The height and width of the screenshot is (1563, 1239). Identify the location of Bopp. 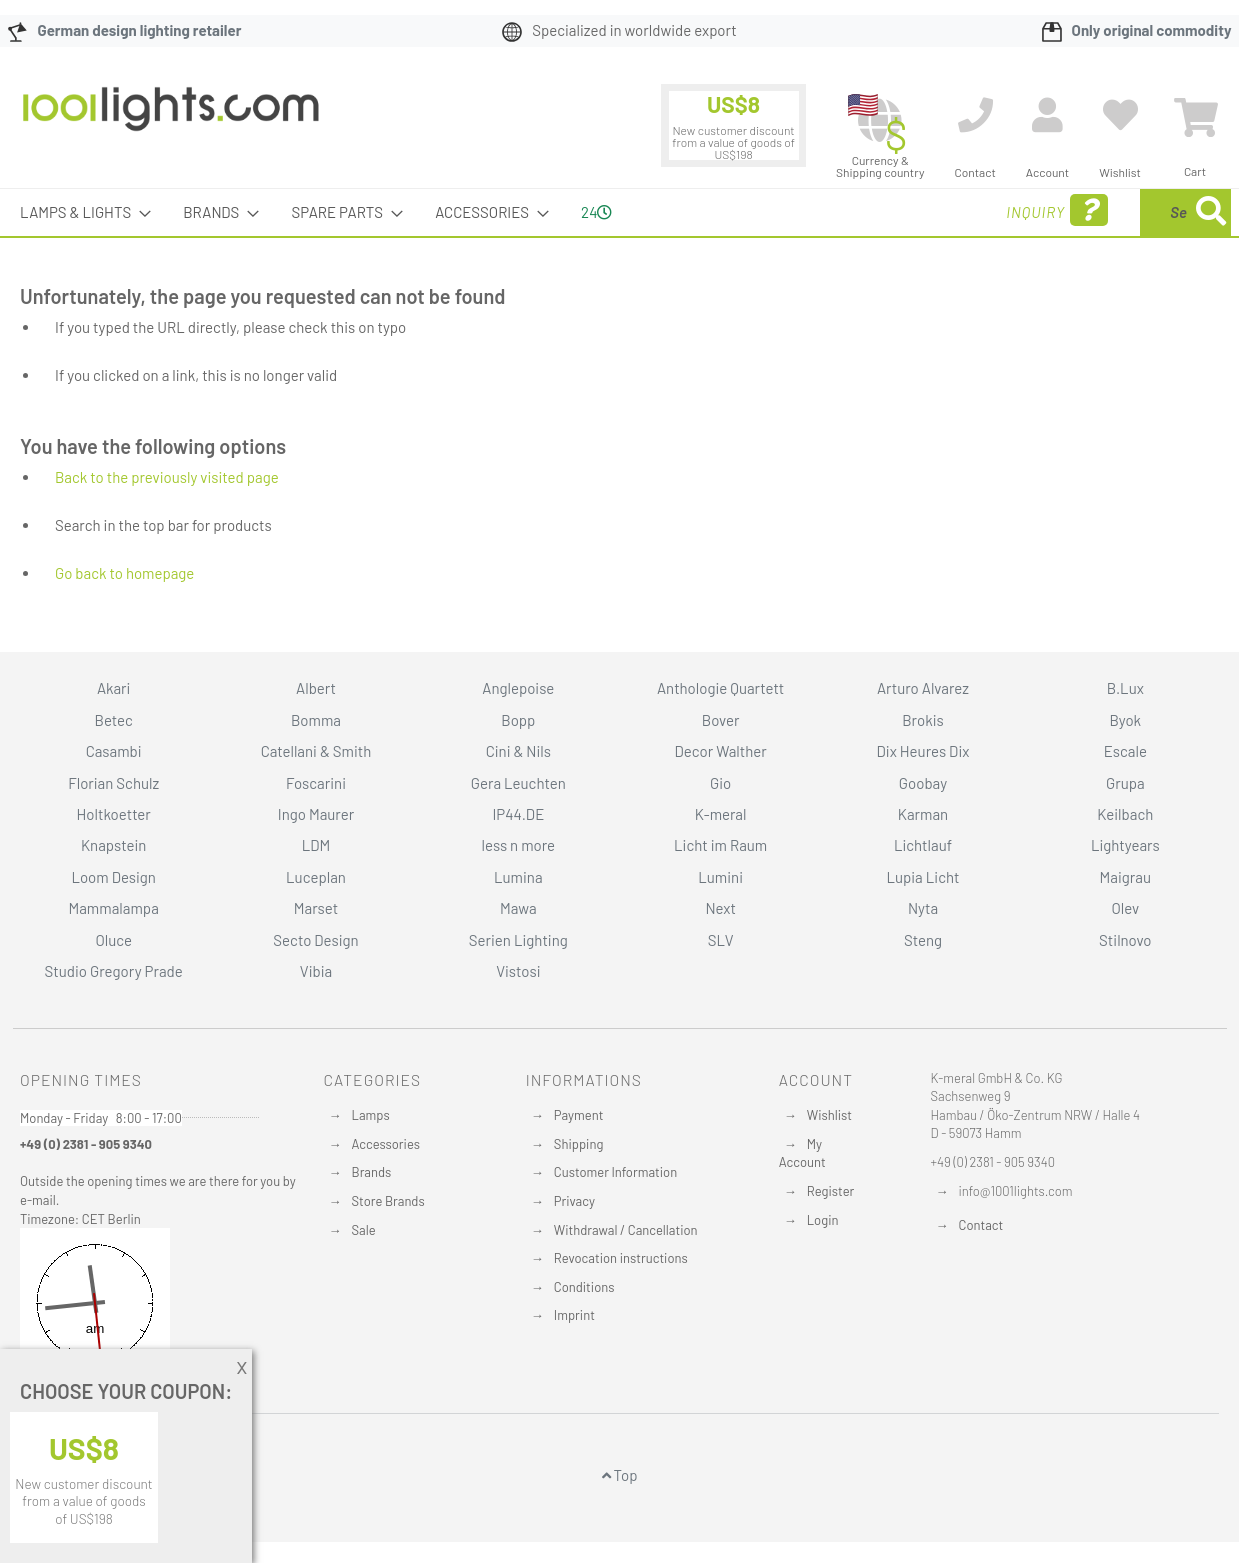
(518, 720).